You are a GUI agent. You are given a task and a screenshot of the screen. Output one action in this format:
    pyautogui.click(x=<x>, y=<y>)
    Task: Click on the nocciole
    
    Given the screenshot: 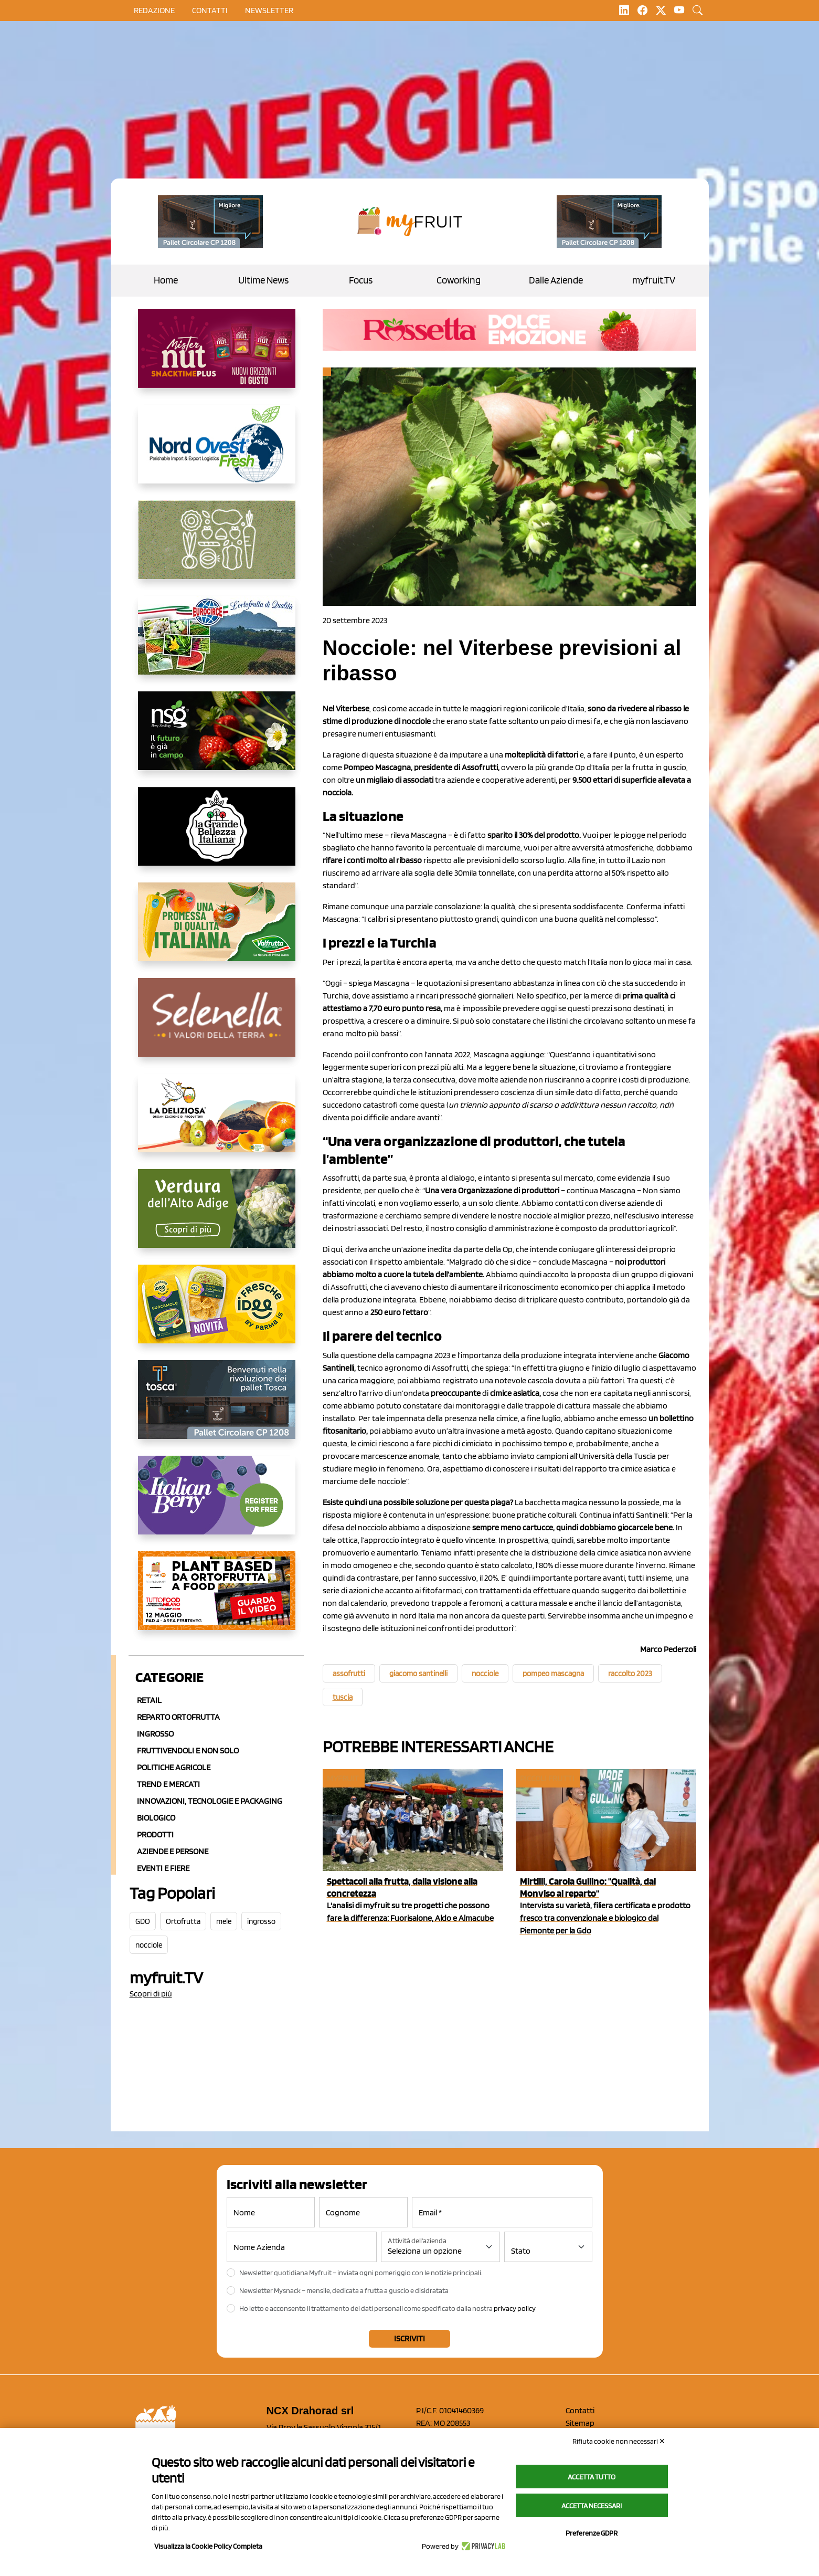 What is the action you would take?
    pyautogui.click(x=148, y=1945)
    